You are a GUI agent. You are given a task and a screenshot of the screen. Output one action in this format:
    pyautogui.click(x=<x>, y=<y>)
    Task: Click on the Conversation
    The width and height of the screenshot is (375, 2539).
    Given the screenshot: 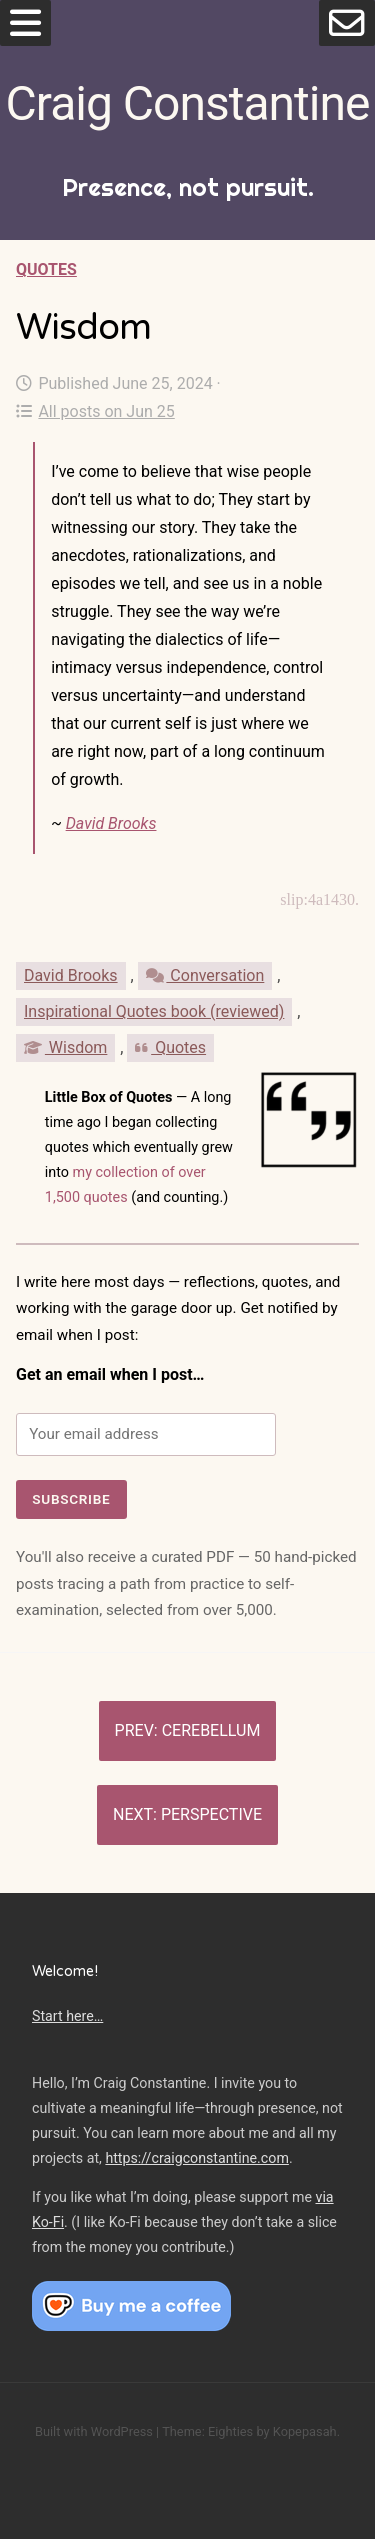 What is the action you would take?
    pyautogui.click(x=205, y=975)
    